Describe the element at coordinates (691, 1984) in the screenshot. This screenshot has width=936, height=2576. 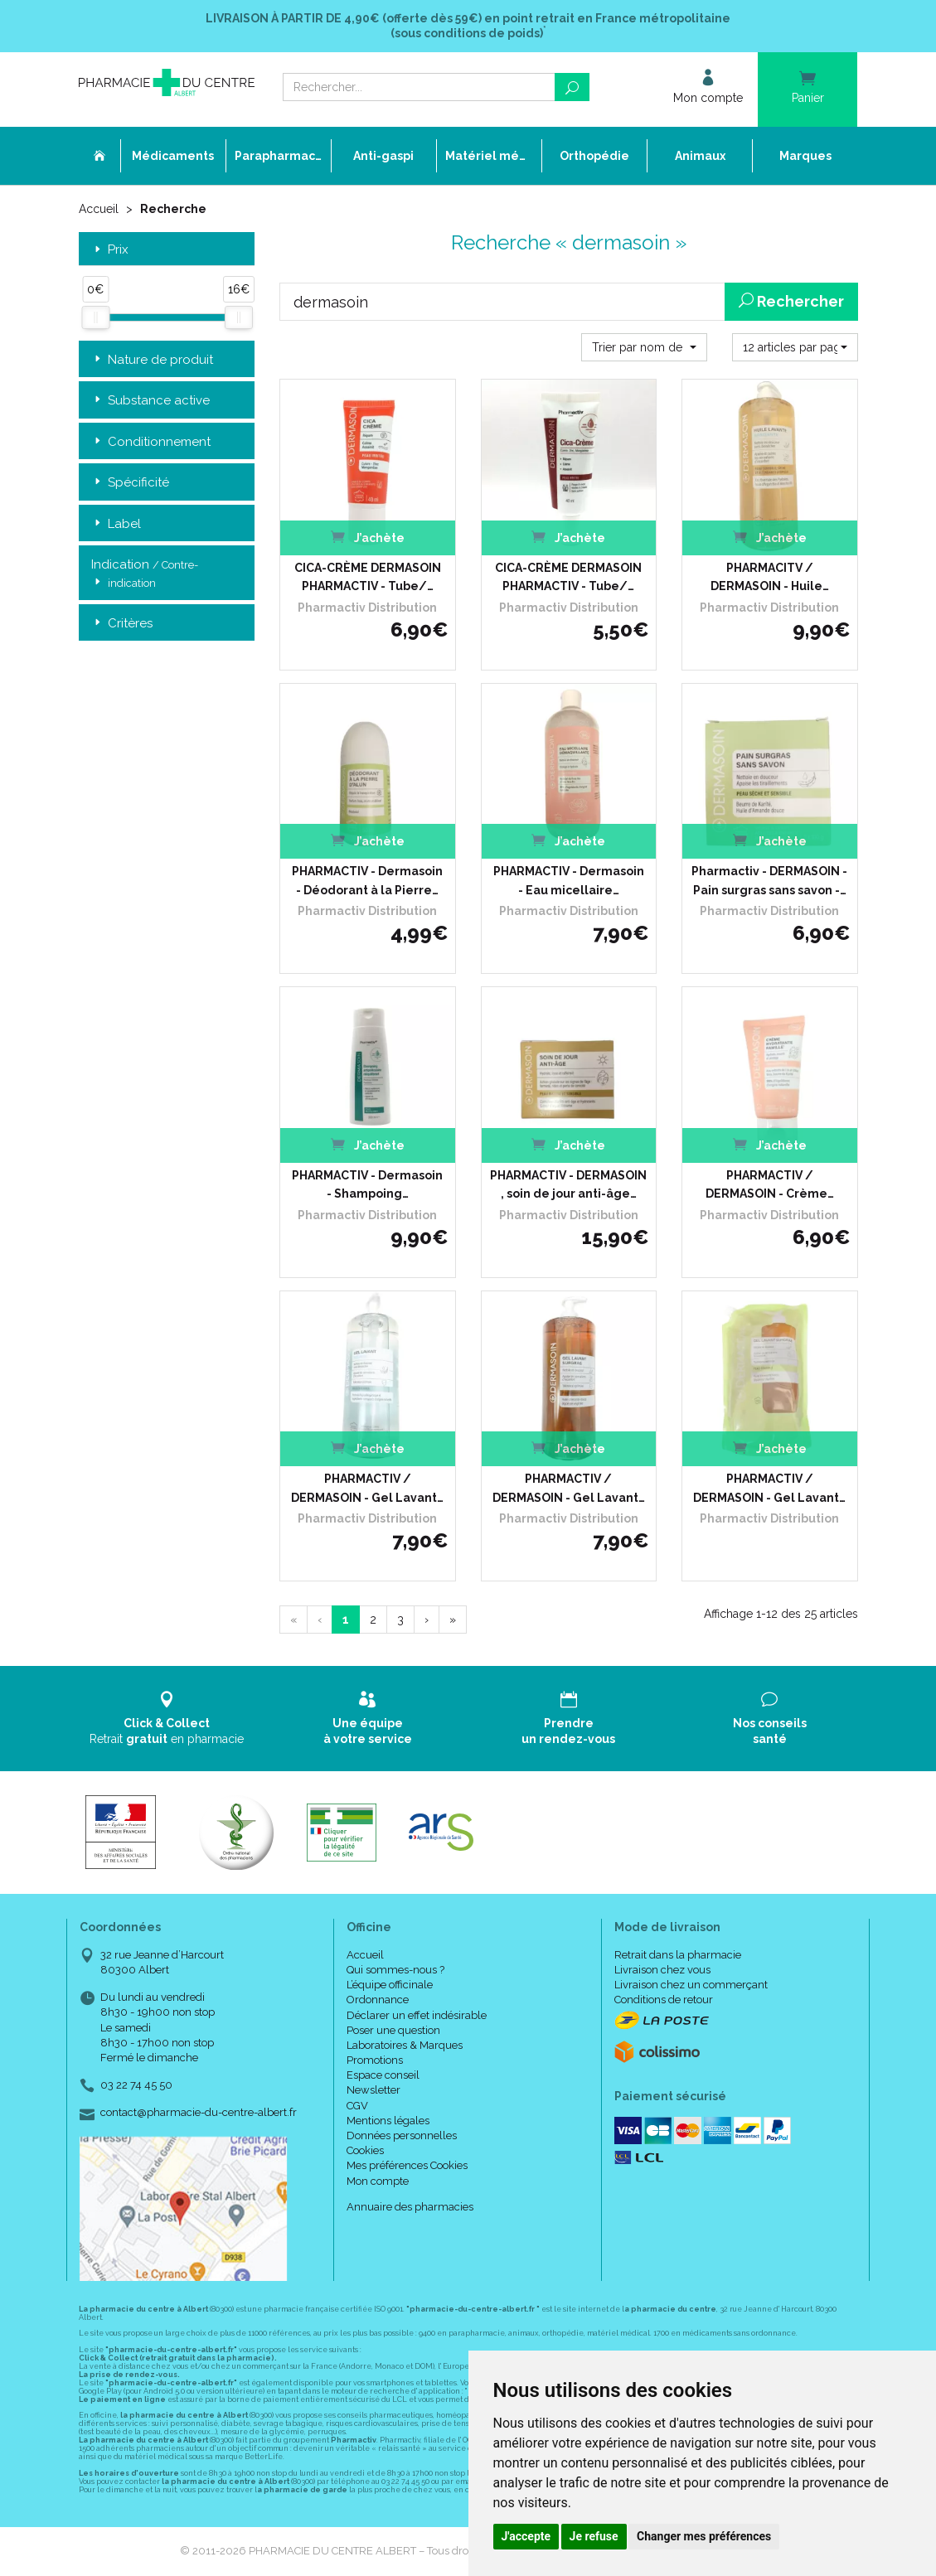
I see `Livraison chez un commerçant` at that location.